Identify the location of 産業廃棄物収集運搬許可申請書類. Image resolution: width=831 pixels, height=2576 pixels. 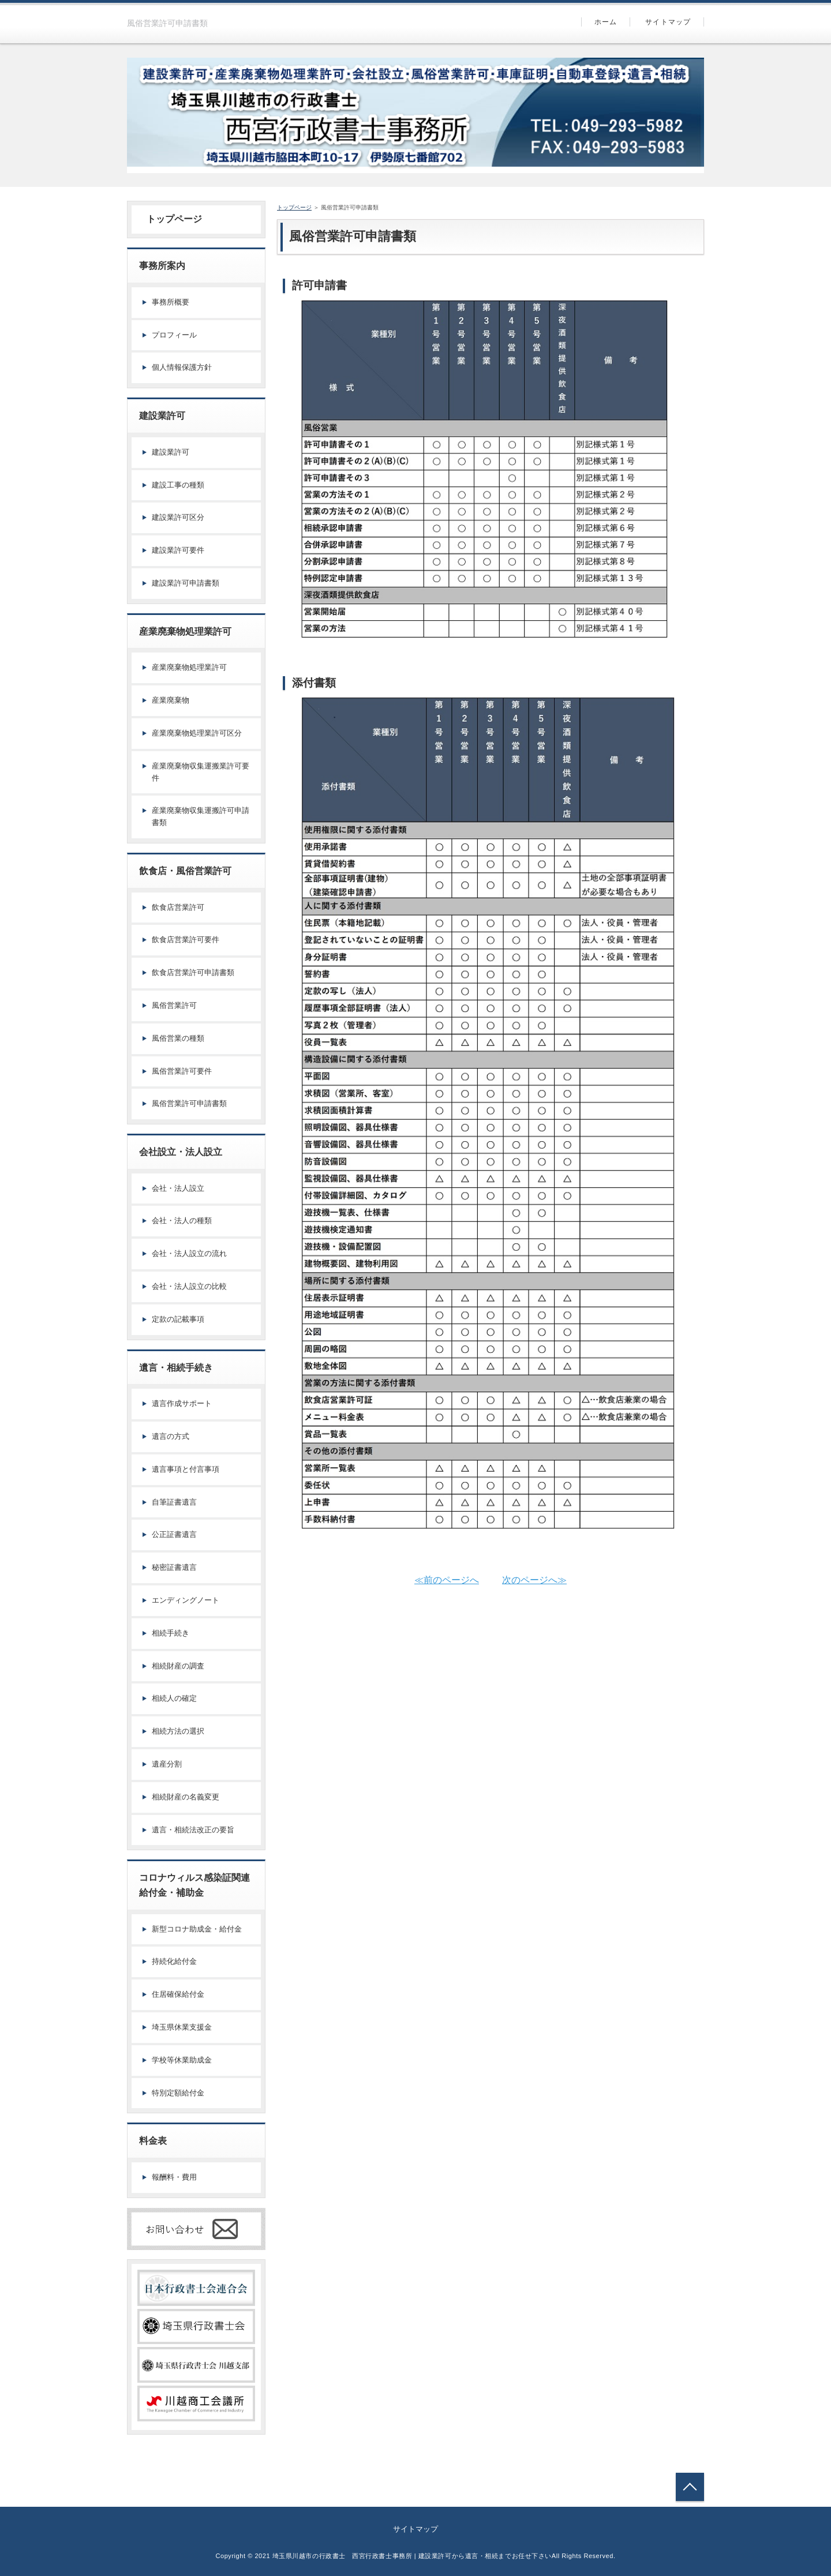
(200, 816).